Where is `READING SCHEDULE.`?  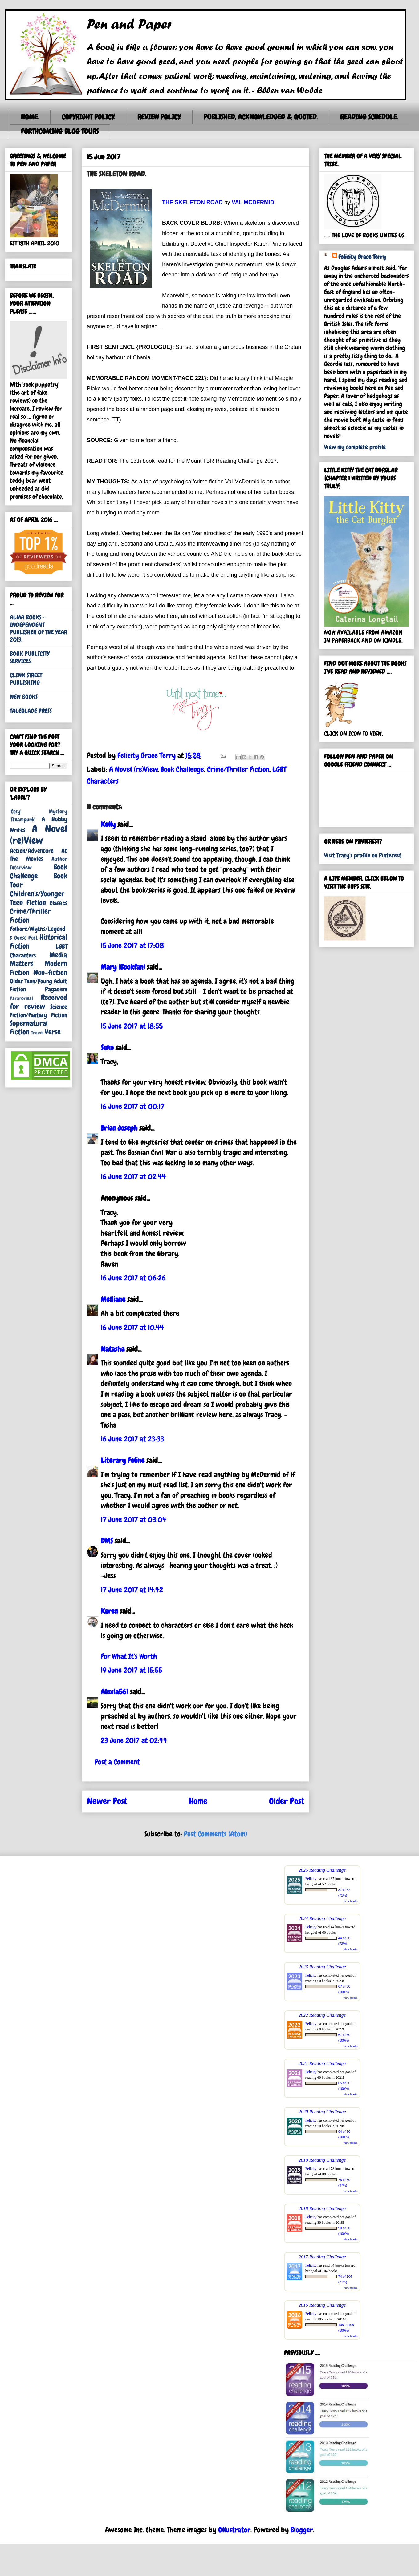 READING SCHEDULE. is located at coordinates (369, 117).